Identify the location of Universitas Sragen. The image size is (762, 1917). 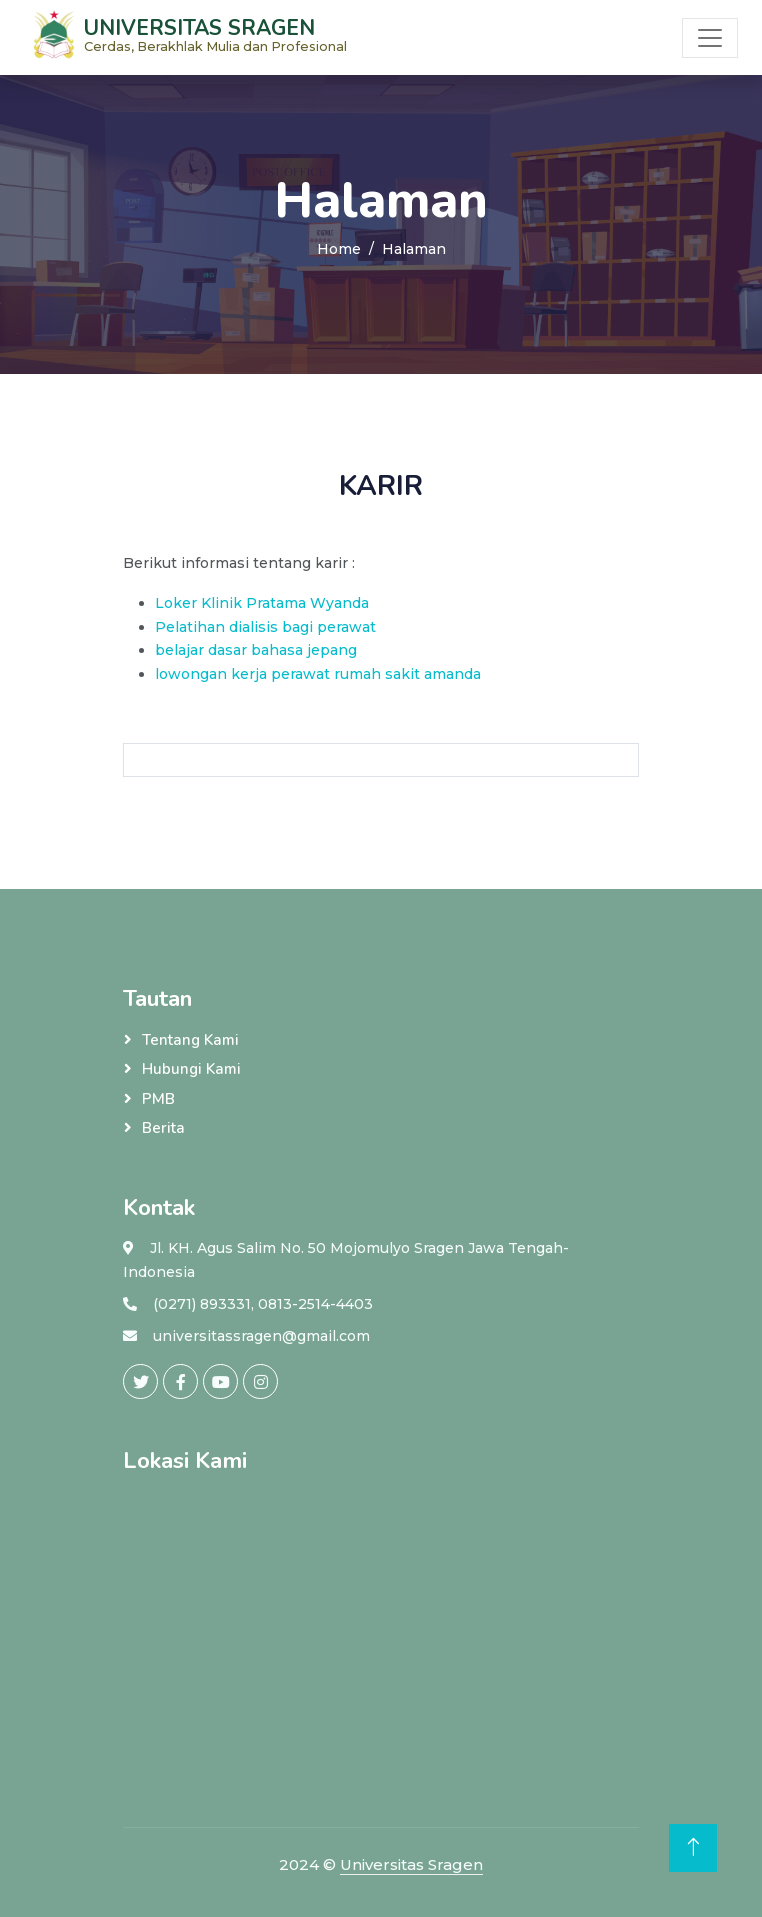
(411, 1864).